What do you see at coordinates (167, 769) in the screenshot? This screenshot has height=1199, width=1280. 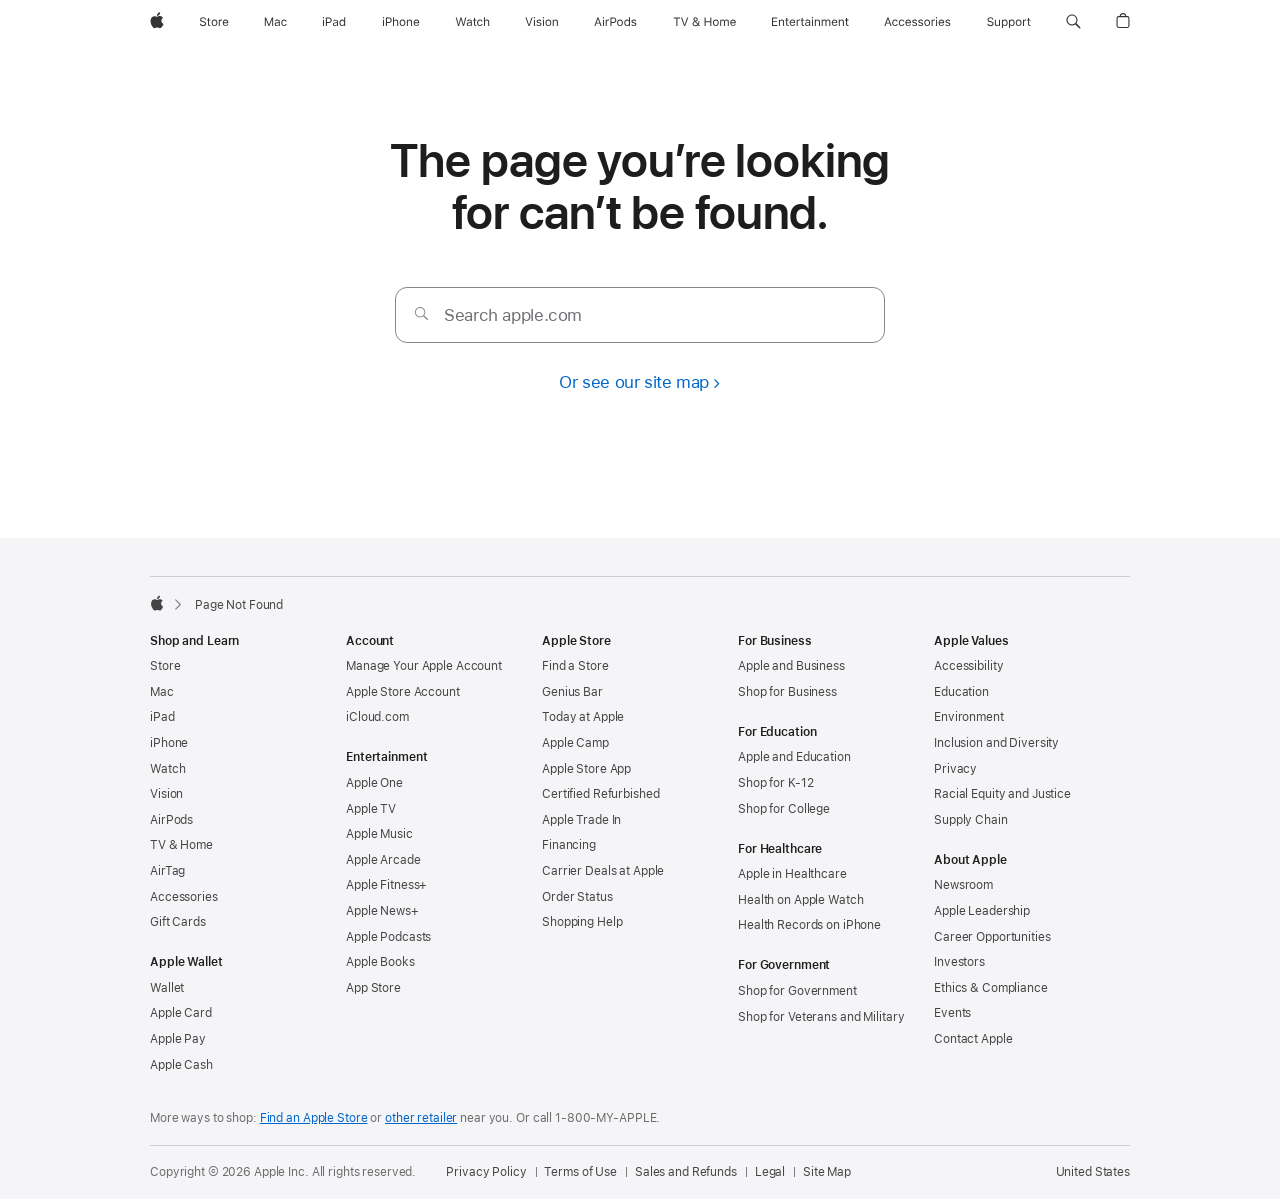 I see `Watch` at bounding box center [167, 769].